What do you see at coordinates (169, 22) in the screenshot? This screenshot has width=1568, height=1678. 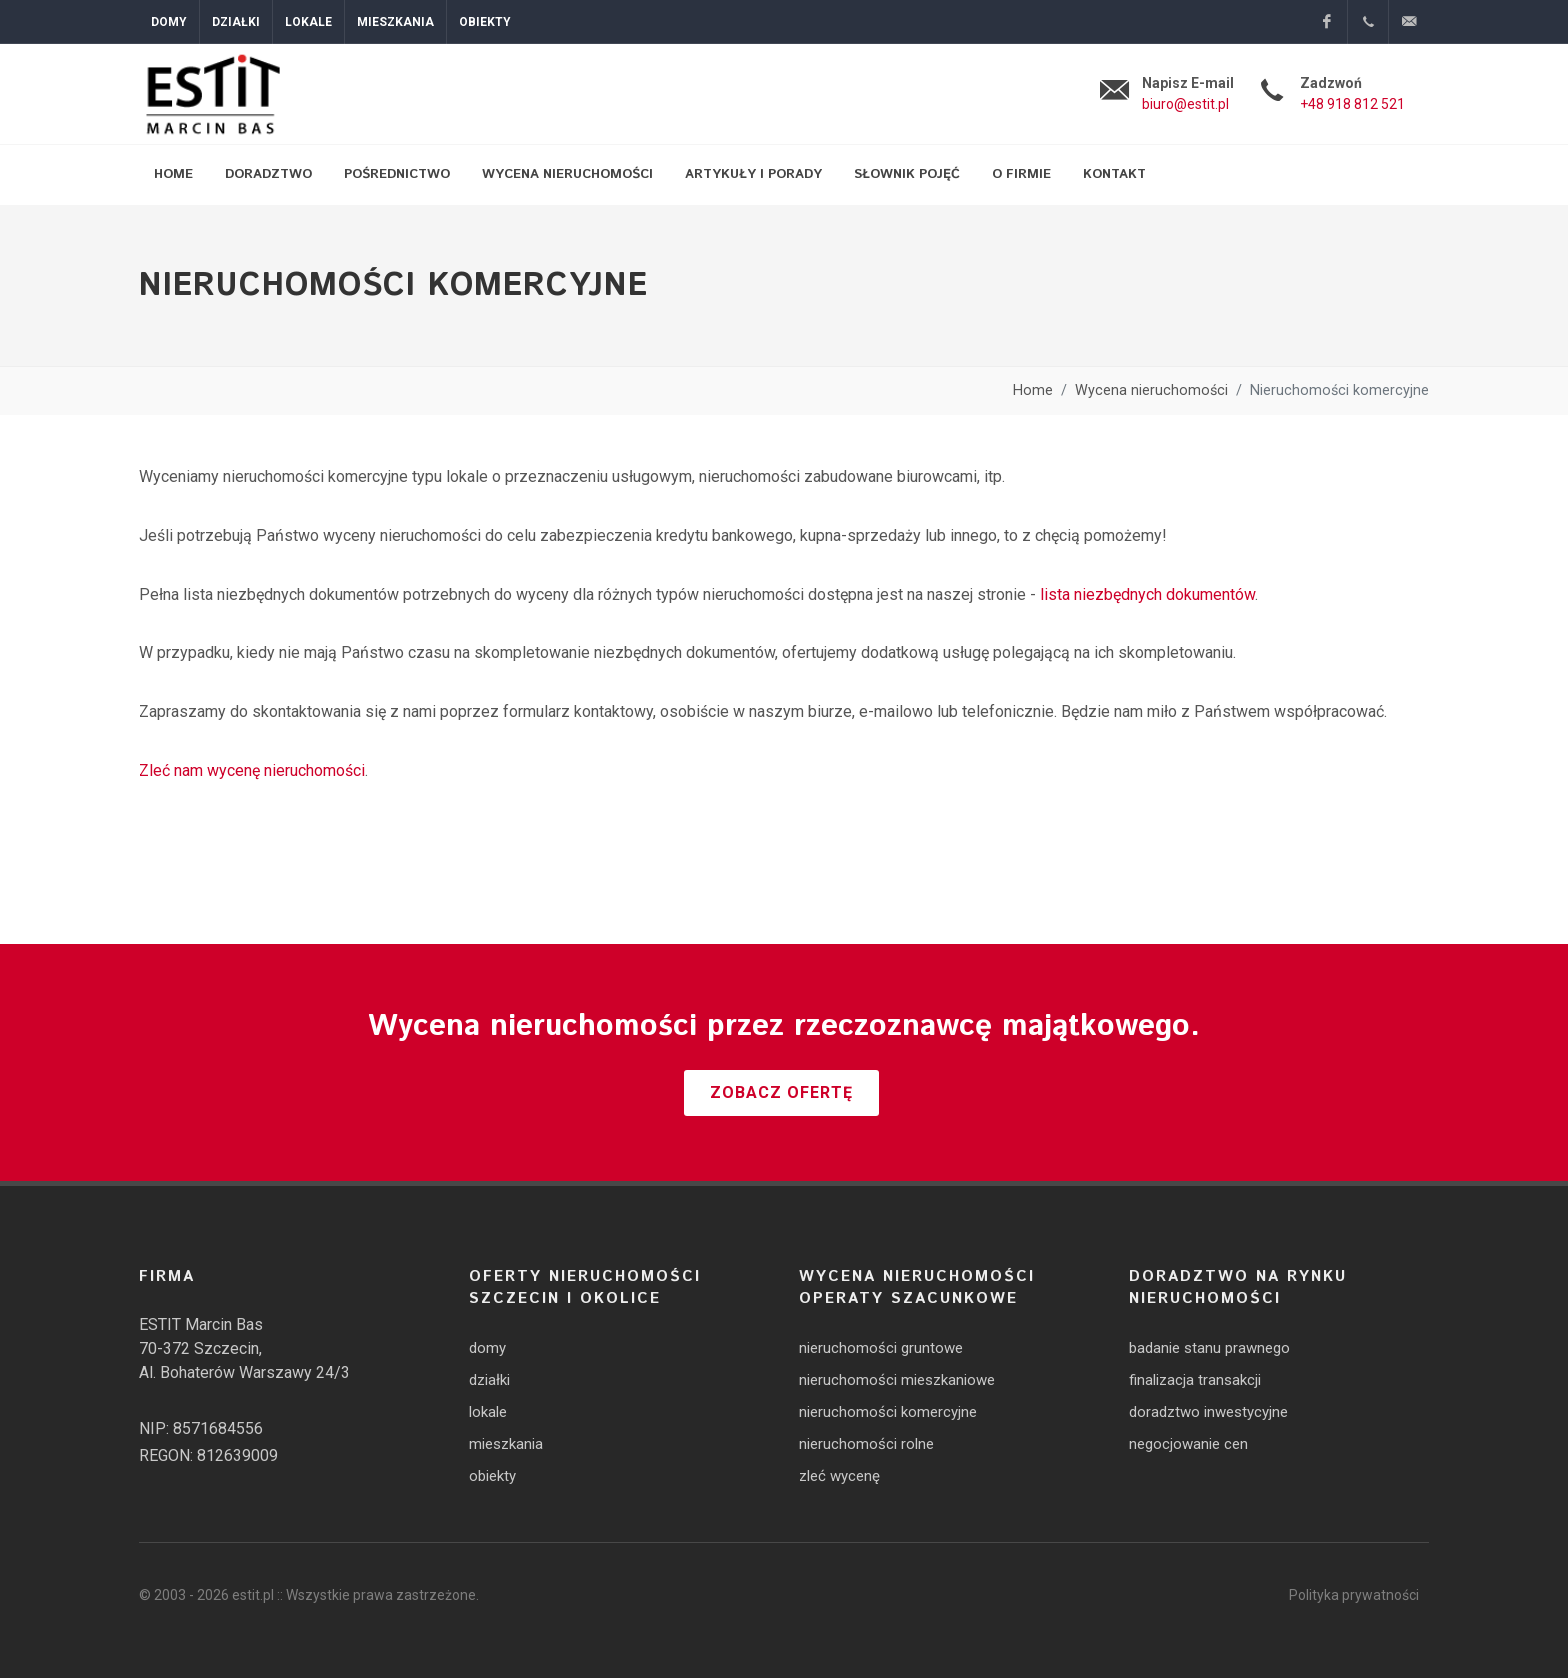 I see `Domy` at bounding box center [169, 22].